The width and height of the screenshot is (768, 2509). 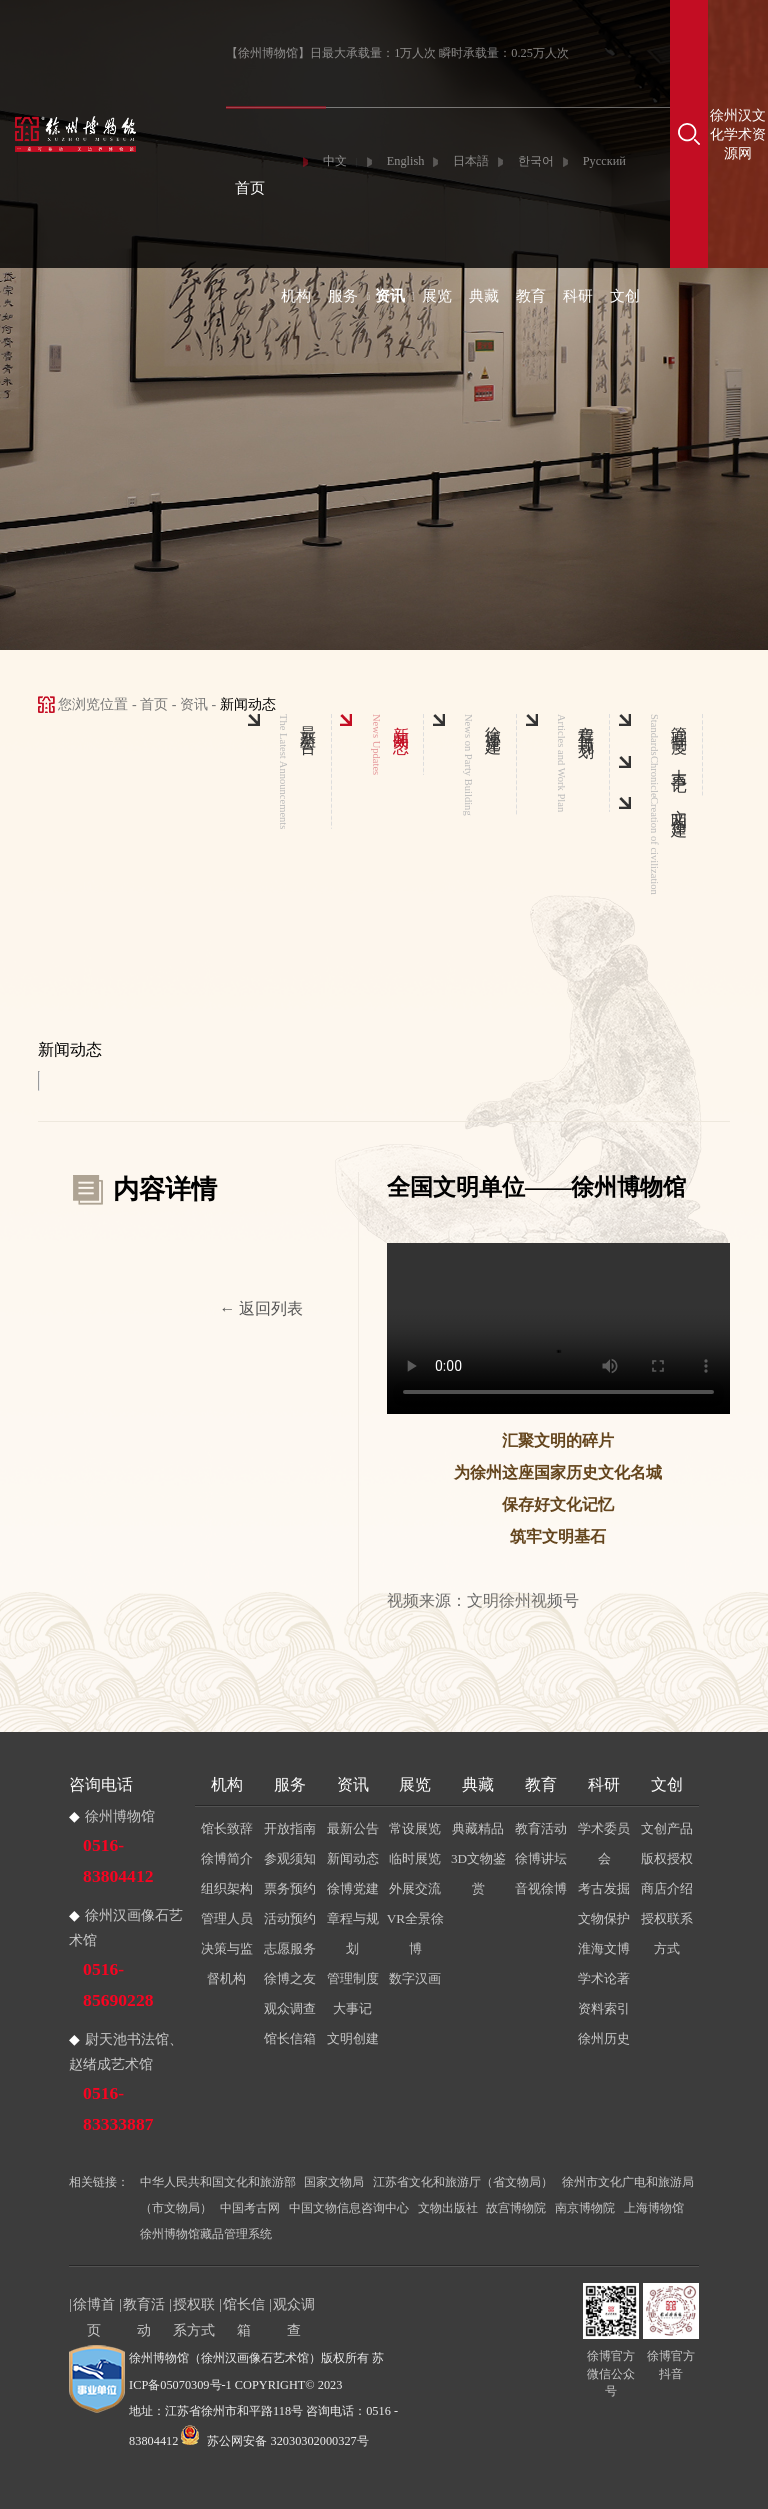 What do you see at coordinates (262, 1308) in the screenshot?
I see `← 返回列表` at bounding box center [262, 1308].